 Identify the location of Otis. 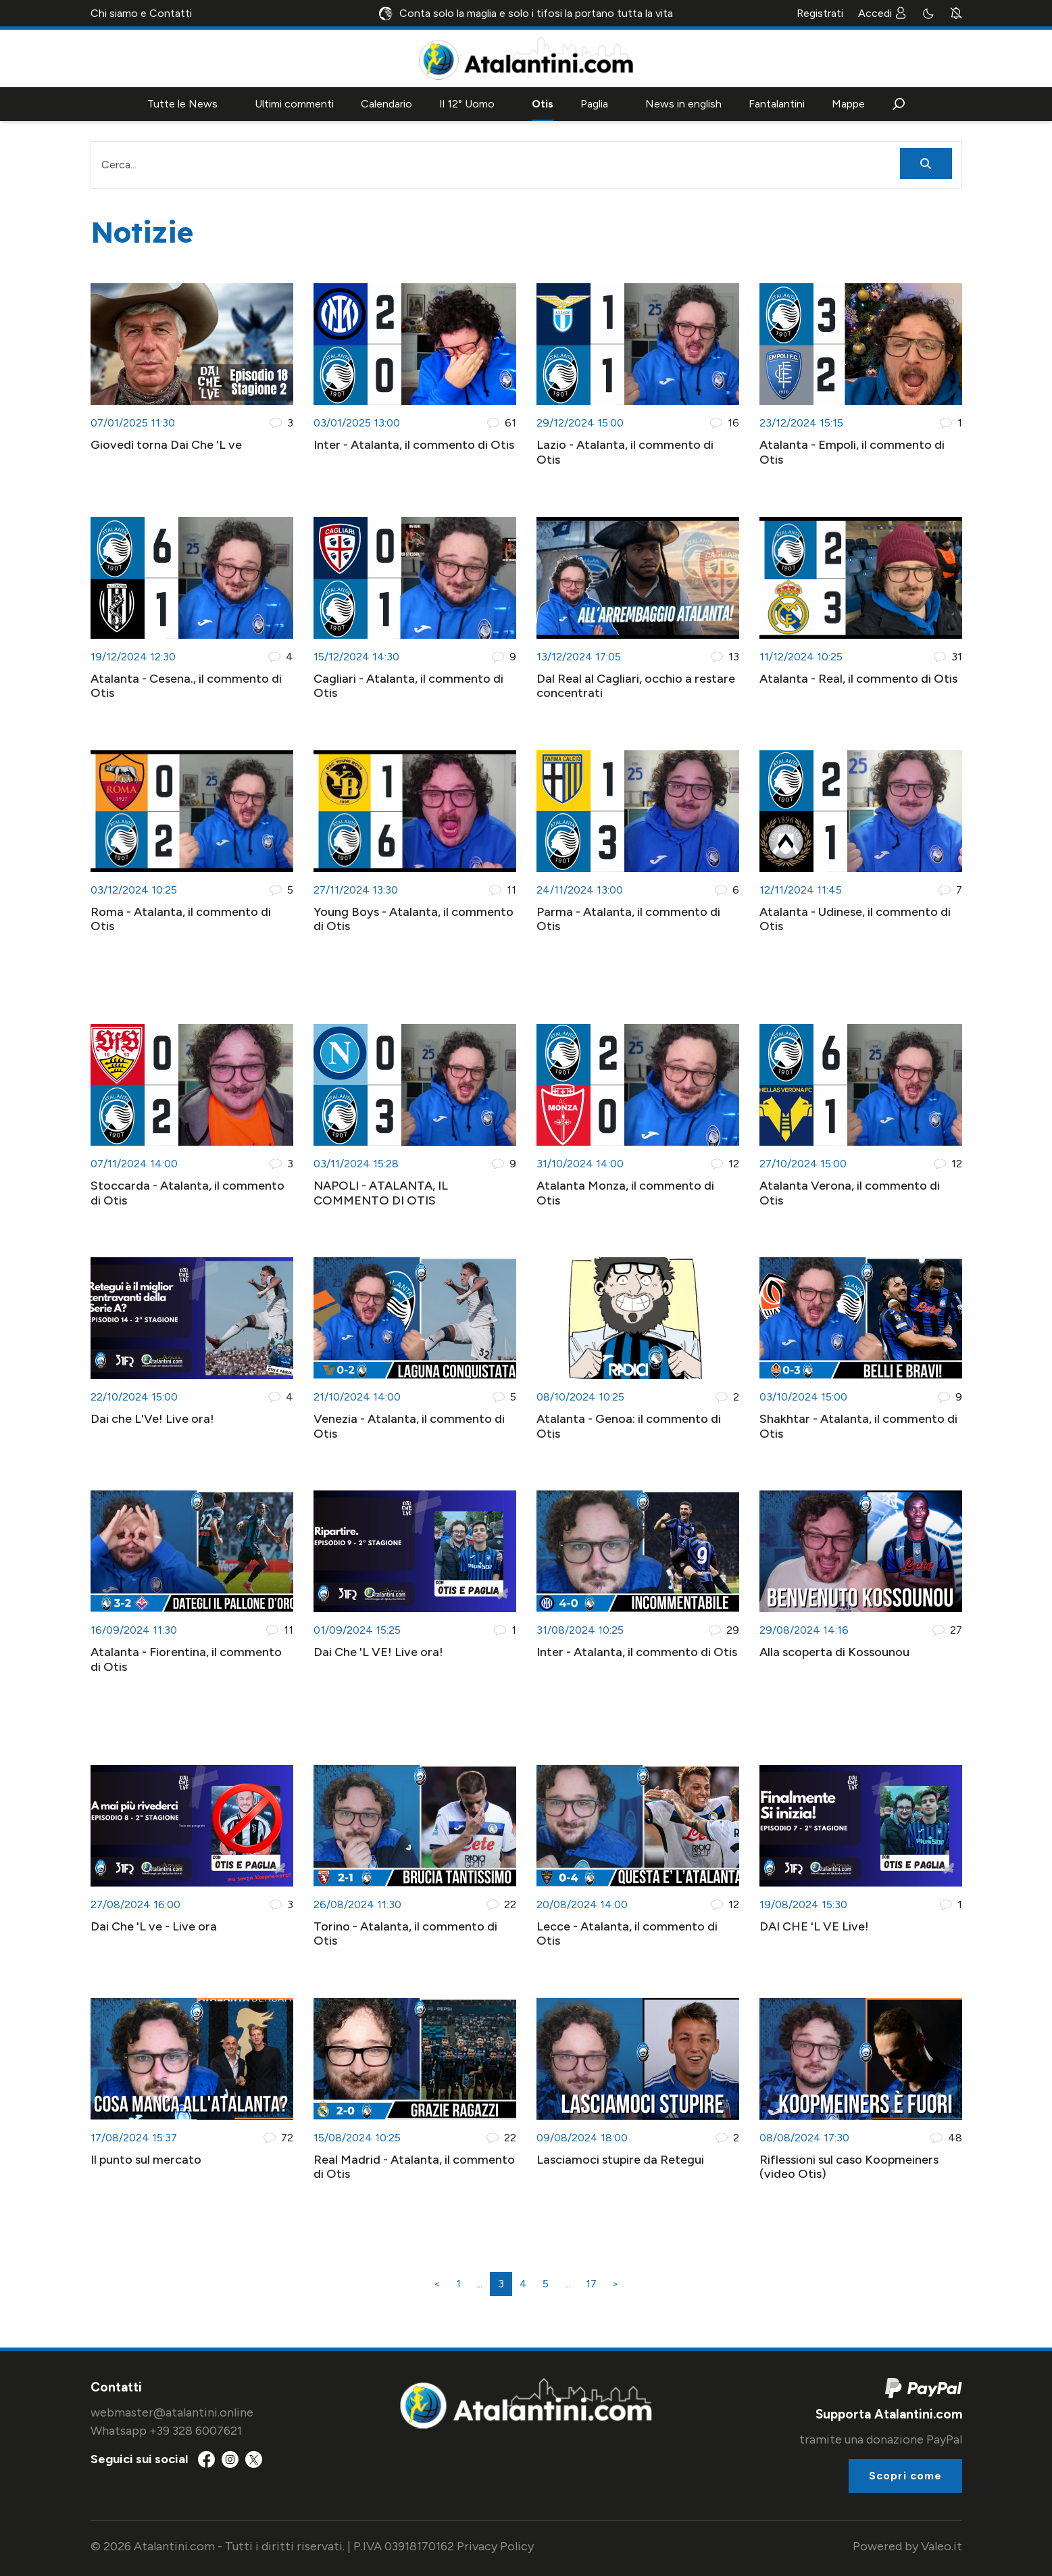
(542, 103).